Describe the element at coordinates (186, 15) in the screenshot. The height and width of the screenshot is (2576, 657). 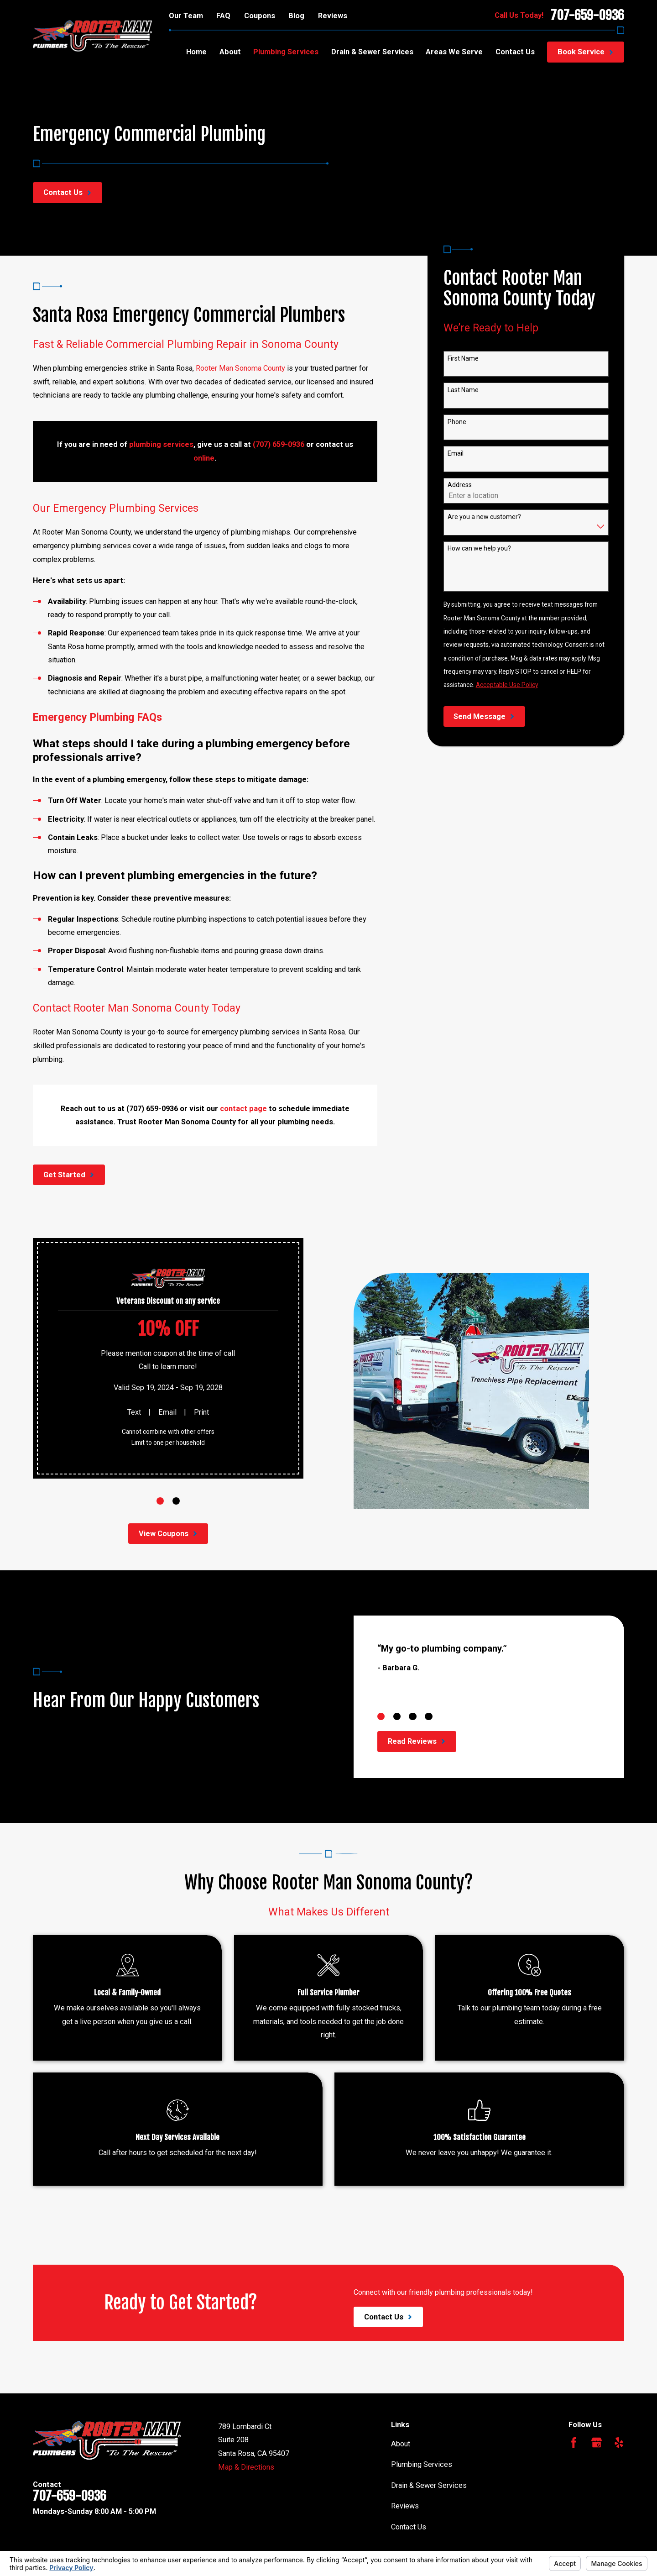
I see `Our Team` at that location.